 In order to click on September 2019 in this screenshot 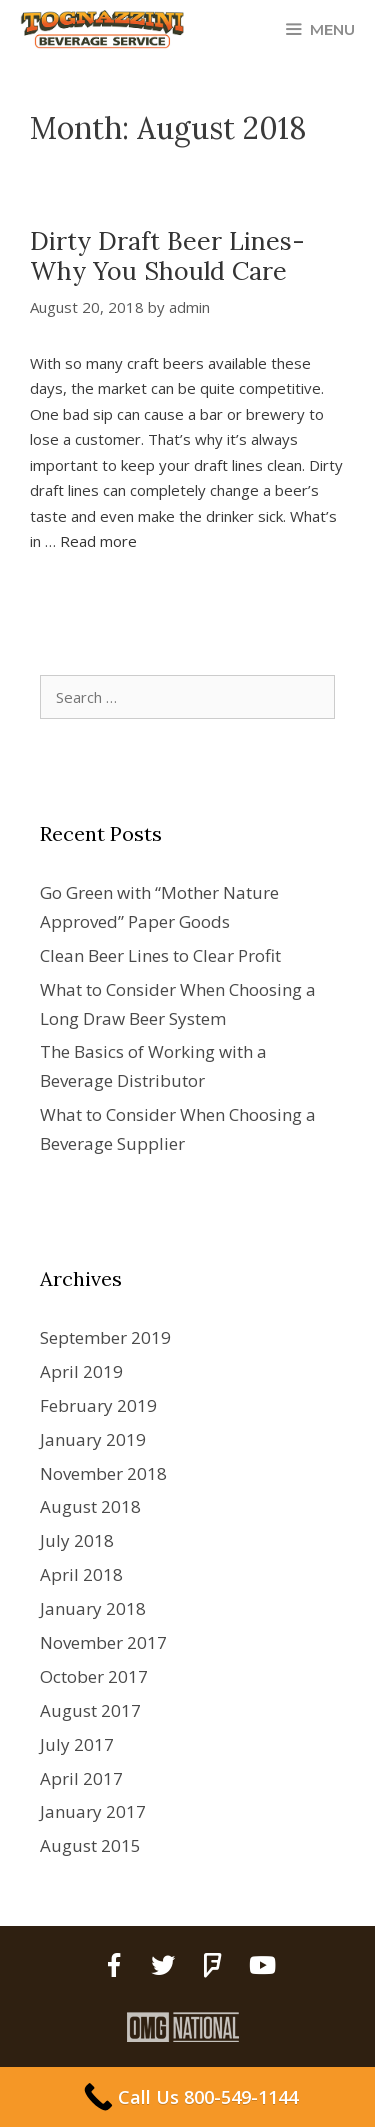, I will do `click(105, 1337)`.